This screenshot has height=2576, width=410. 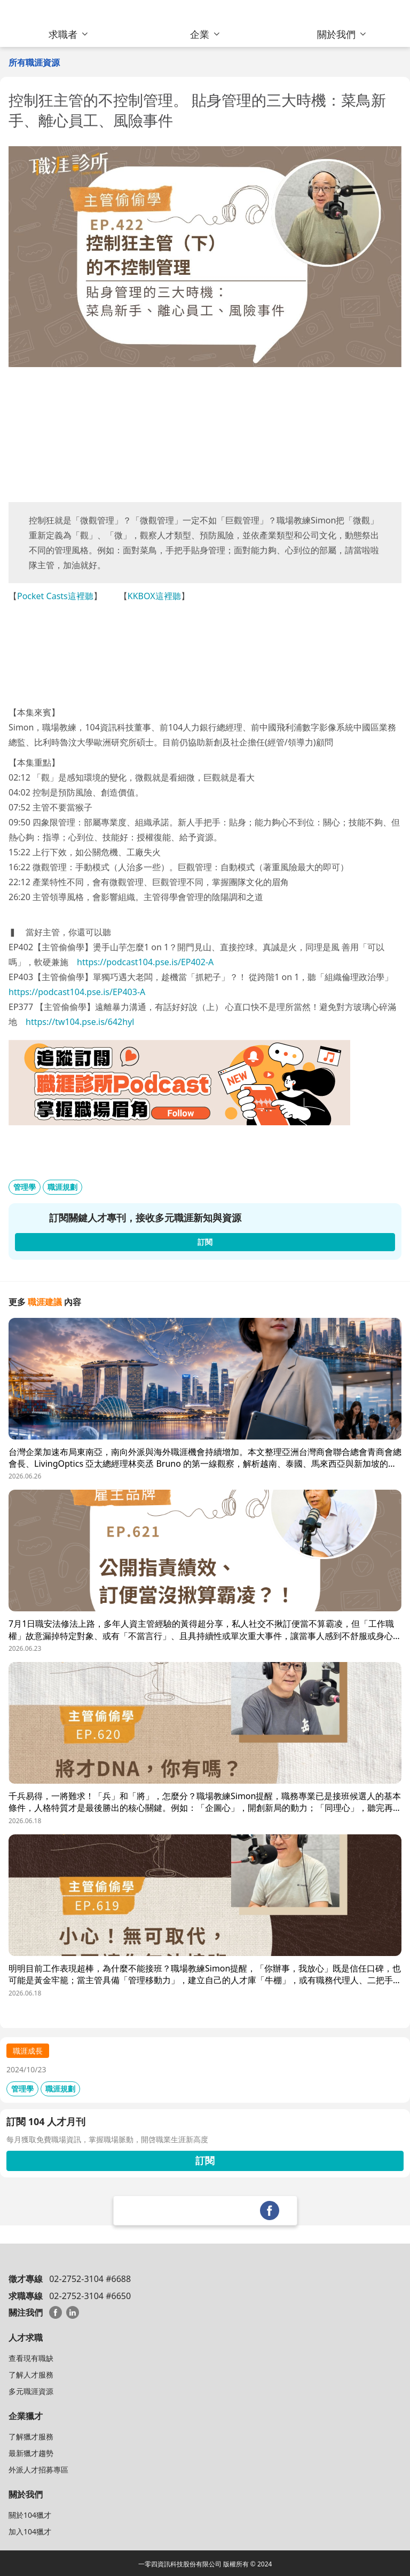 I want to click on Pocket Casts這裡聽, so click(x=55, y=596).